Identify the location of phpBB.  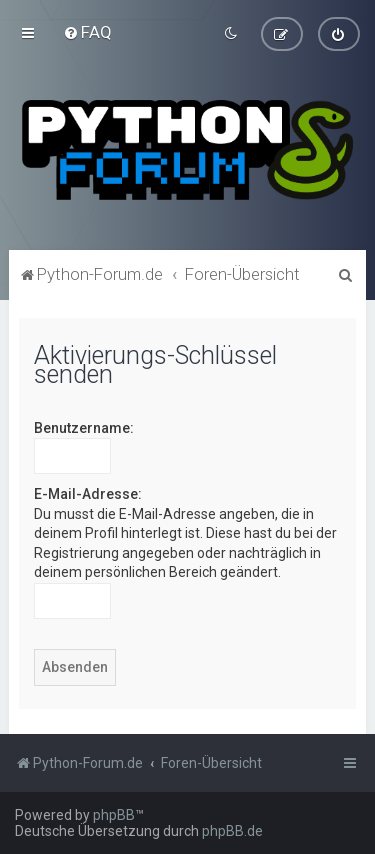
(114, 815).